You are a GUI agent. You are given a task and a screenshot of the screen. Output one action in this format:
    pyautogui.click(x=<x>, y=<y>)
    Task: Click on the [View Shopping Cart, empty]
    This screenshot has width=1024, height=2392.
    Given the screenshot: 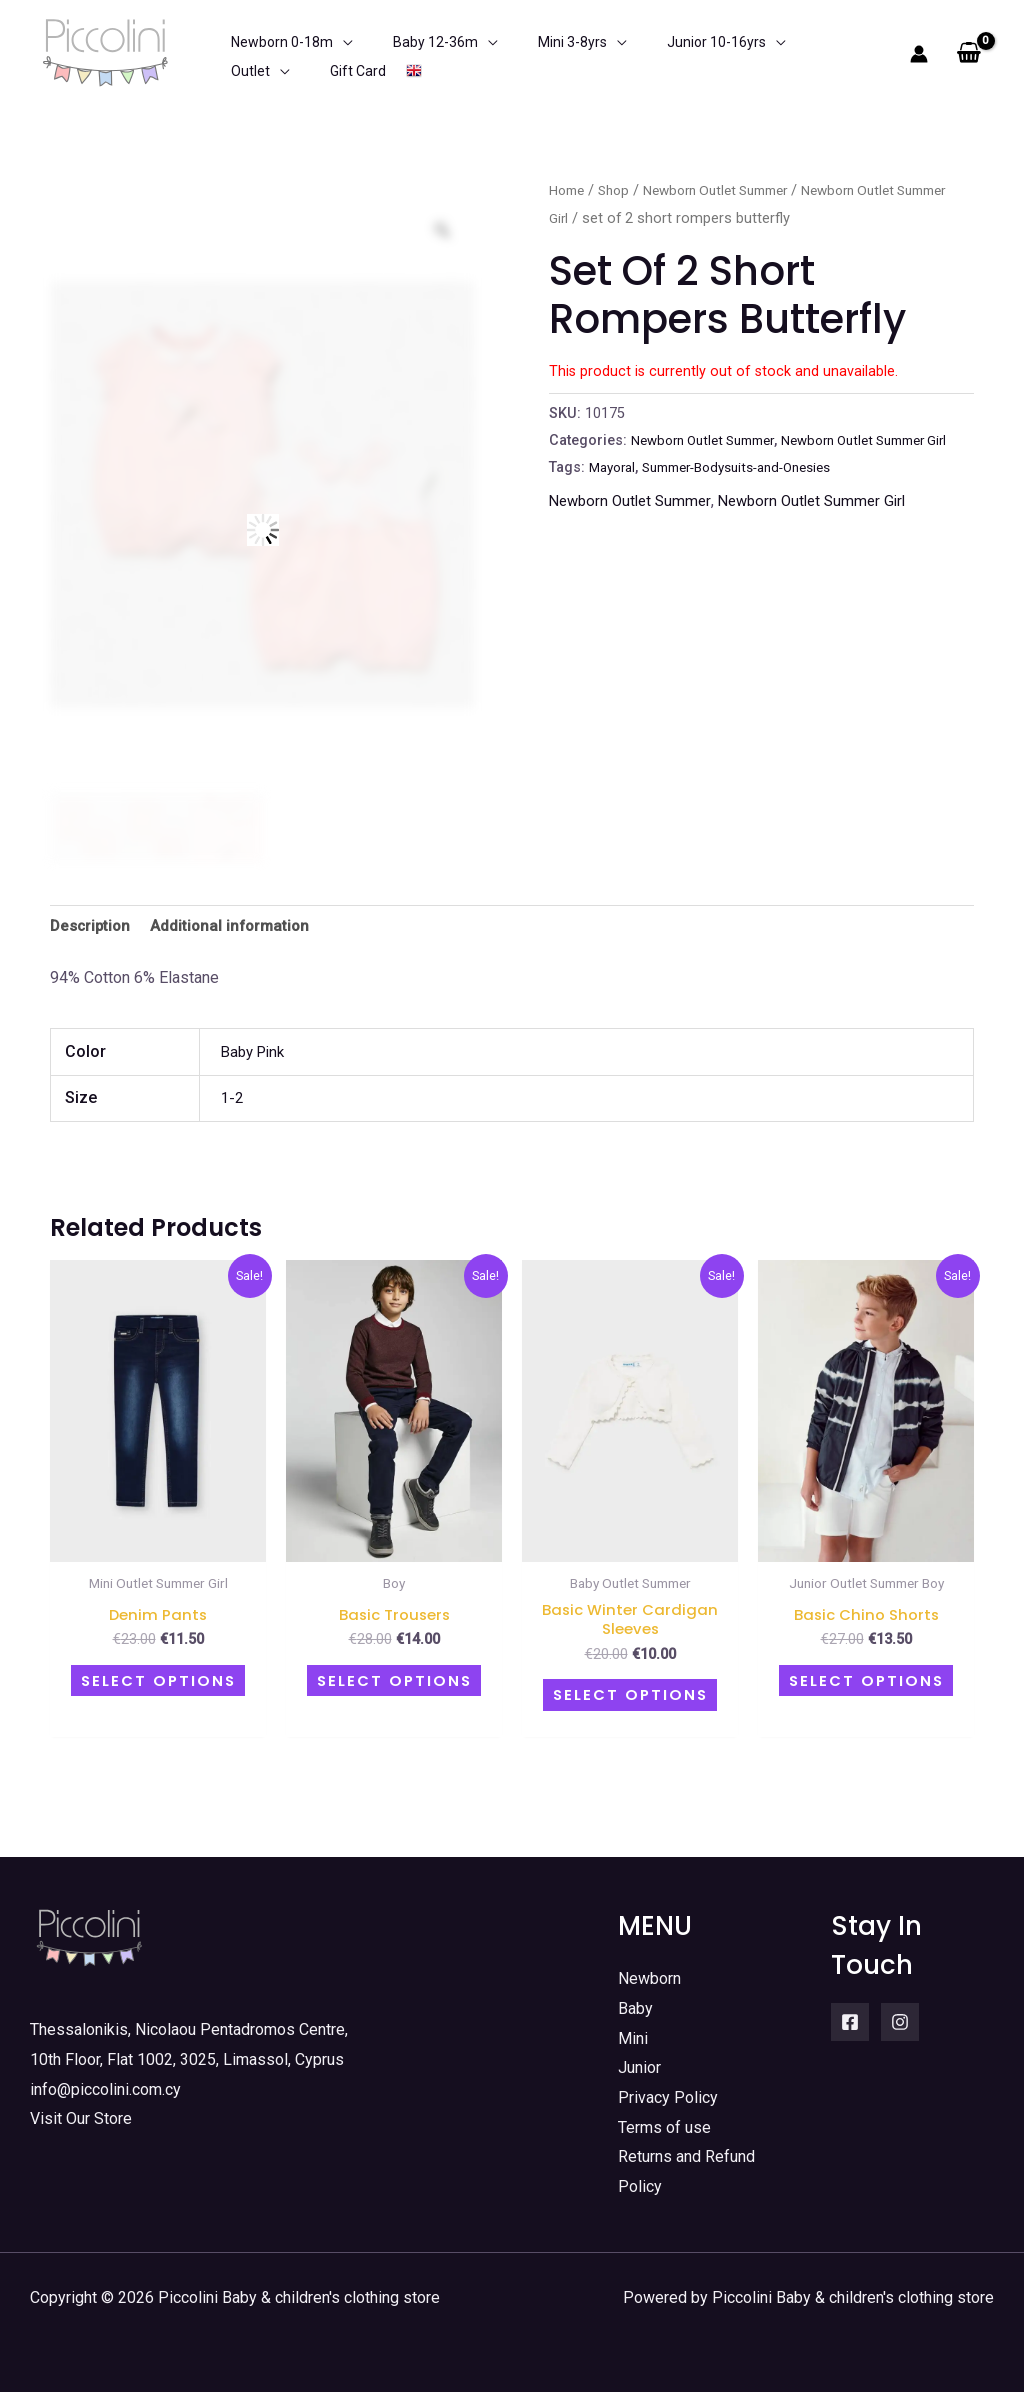 What is the action you would take?
    pyautogui.click(x=968, y=54)
    